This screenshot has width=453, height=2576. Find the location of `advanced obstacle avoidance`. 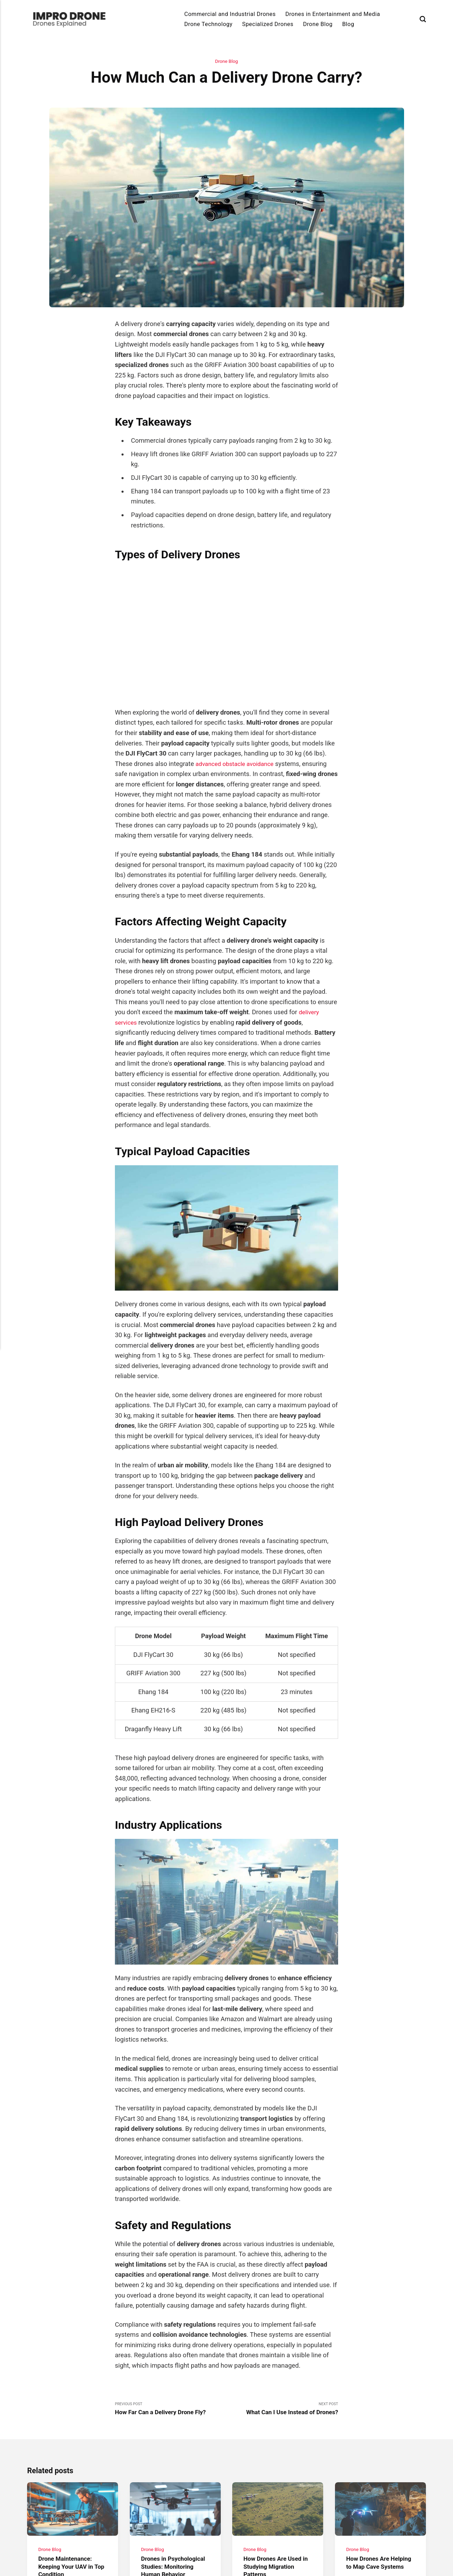

advanced obstacle avoidance is located at coordinates (237, 764).